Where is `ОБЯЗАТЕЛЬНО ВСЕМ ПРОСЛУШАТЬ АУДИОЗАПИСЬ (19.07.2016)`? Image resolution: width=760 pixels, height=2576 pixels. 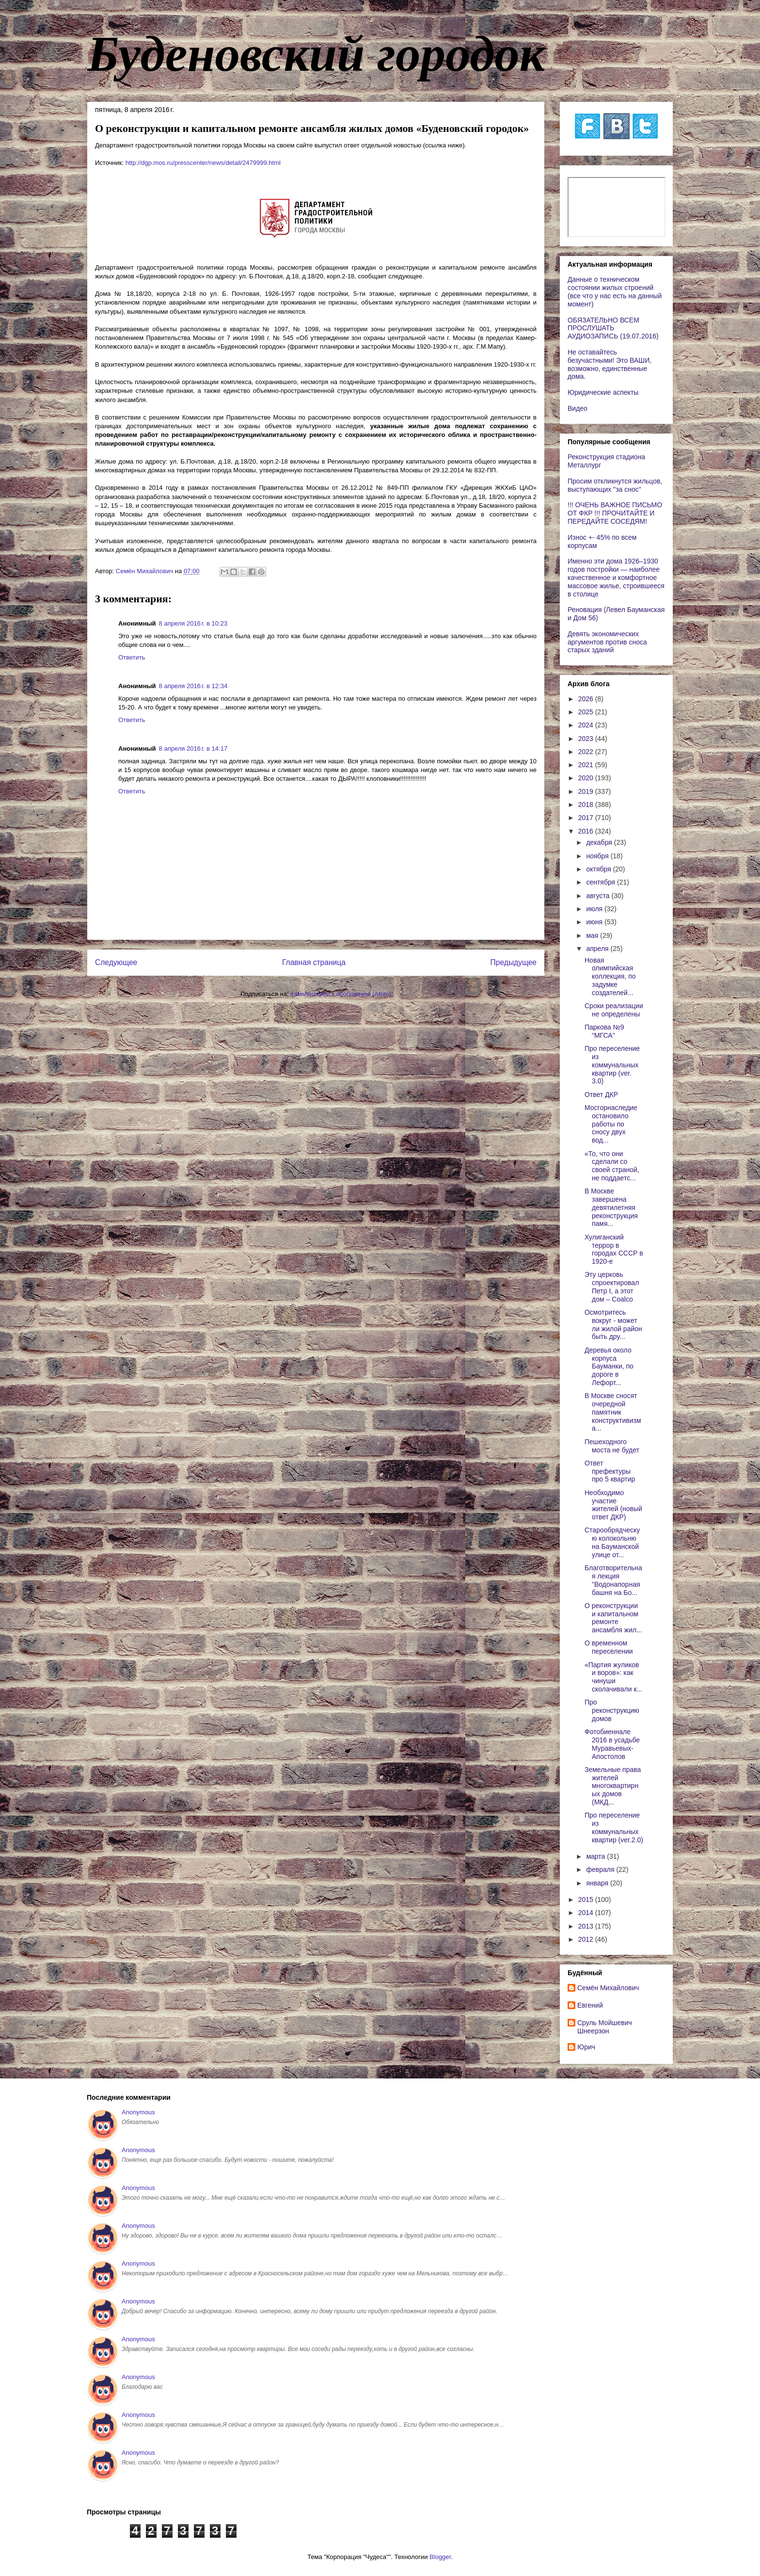
ОБЯЗАТЕЛЬНО ВСЕМ ПРОСЛУШАТЬ АУДИОЗАПИСЬ (19.07.2016) is located at coordinates (613, 328).